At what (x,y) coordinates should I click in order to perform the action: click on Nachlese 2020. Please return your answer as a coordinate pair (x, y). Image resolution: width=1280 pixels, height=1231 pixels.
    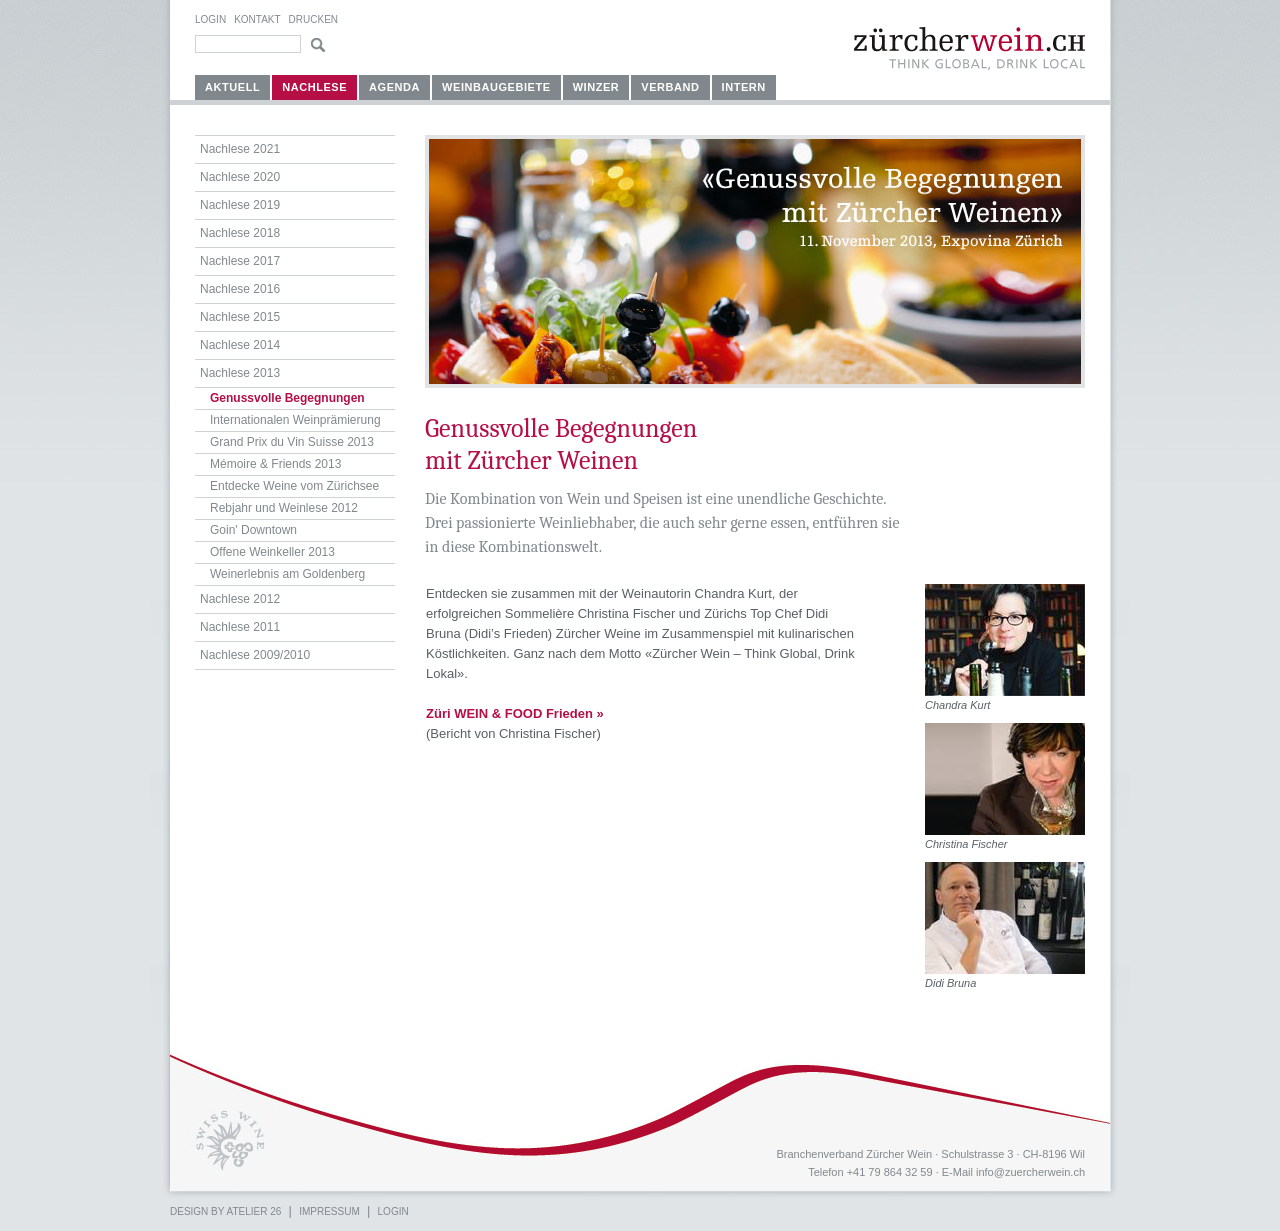
    Looking at the image, I should click on (240, 177).